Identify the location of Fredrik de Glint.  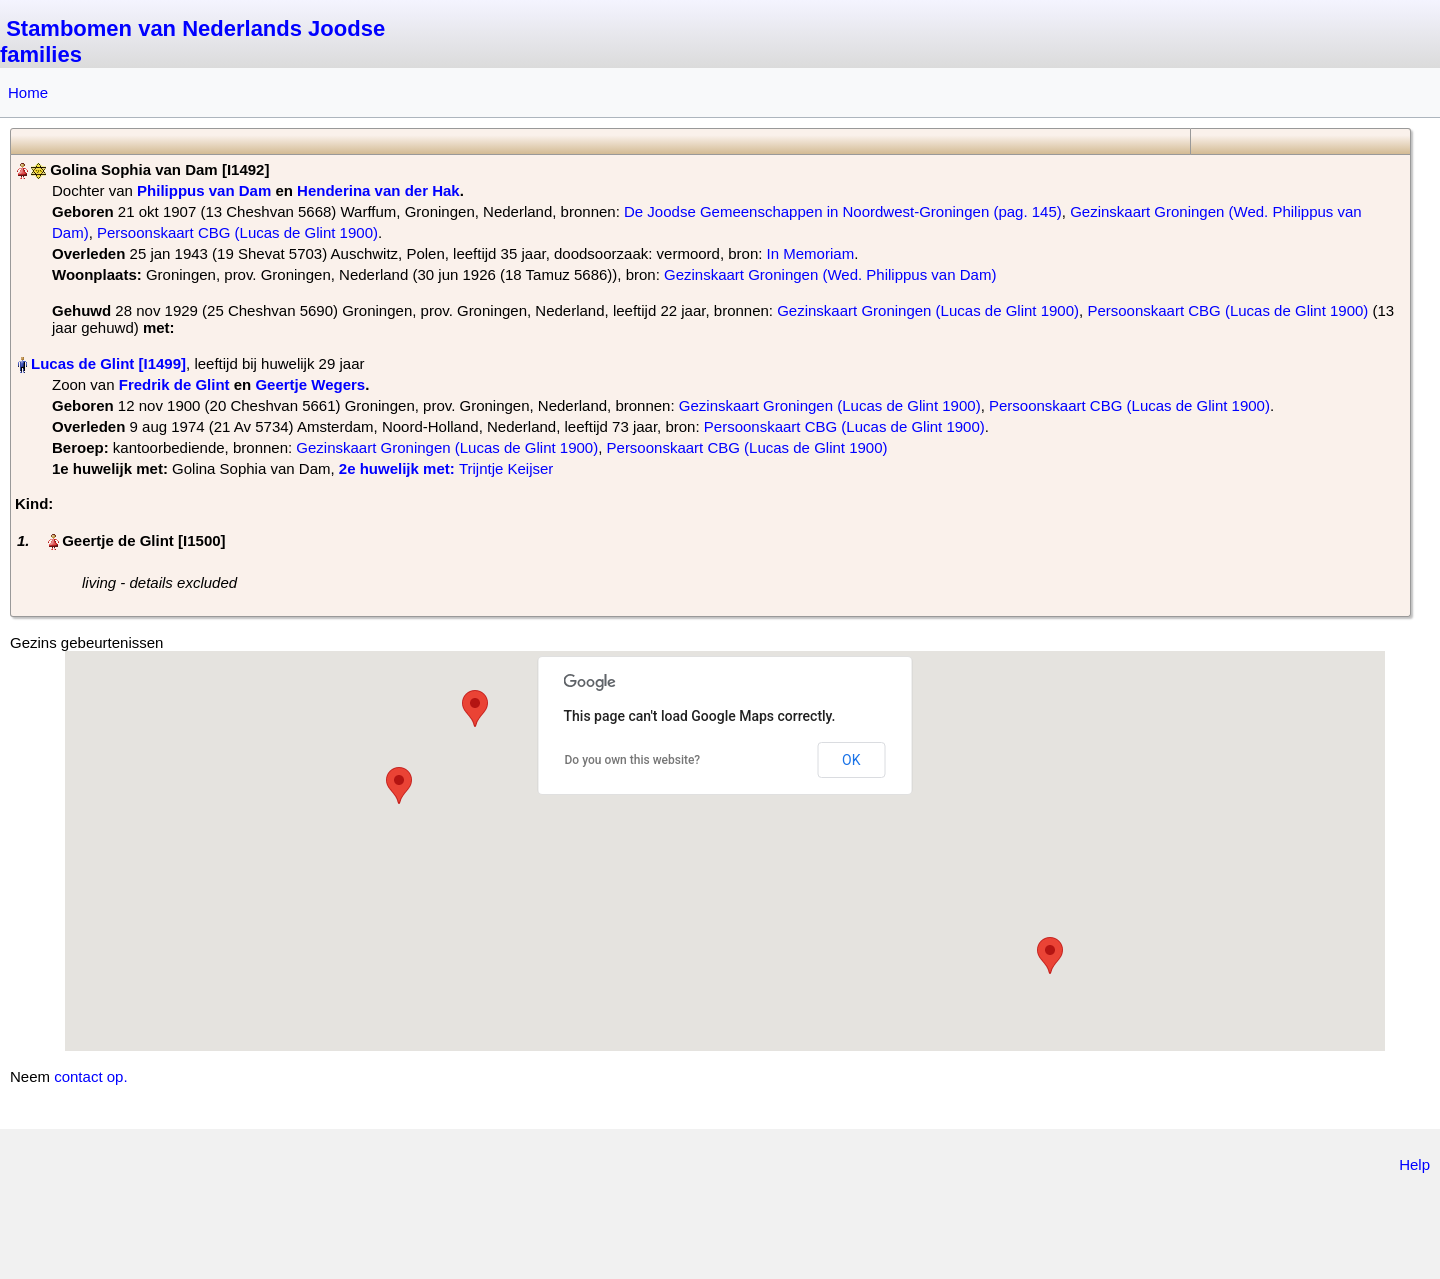
(174, 384).